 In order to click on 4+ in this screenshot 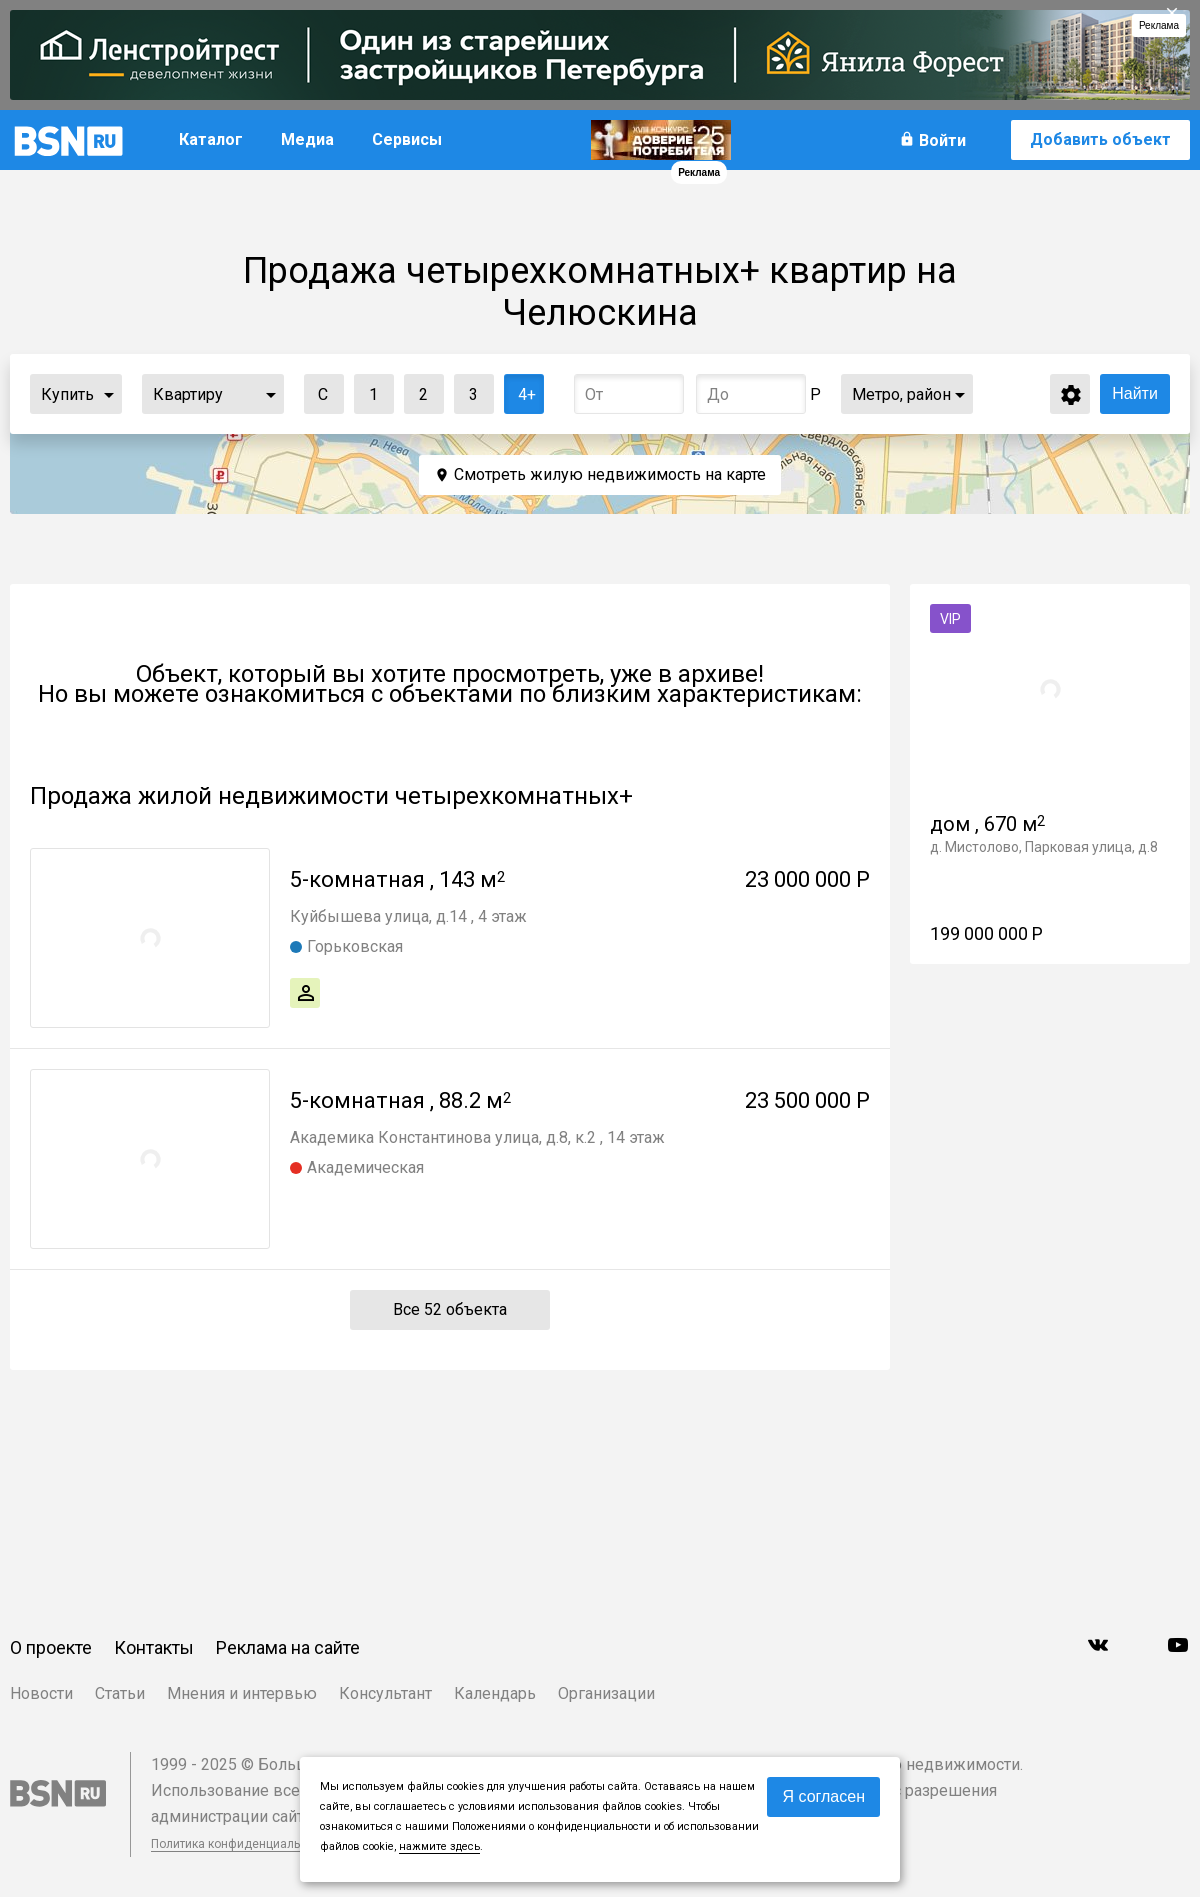, I will do `click(520, 389)`.